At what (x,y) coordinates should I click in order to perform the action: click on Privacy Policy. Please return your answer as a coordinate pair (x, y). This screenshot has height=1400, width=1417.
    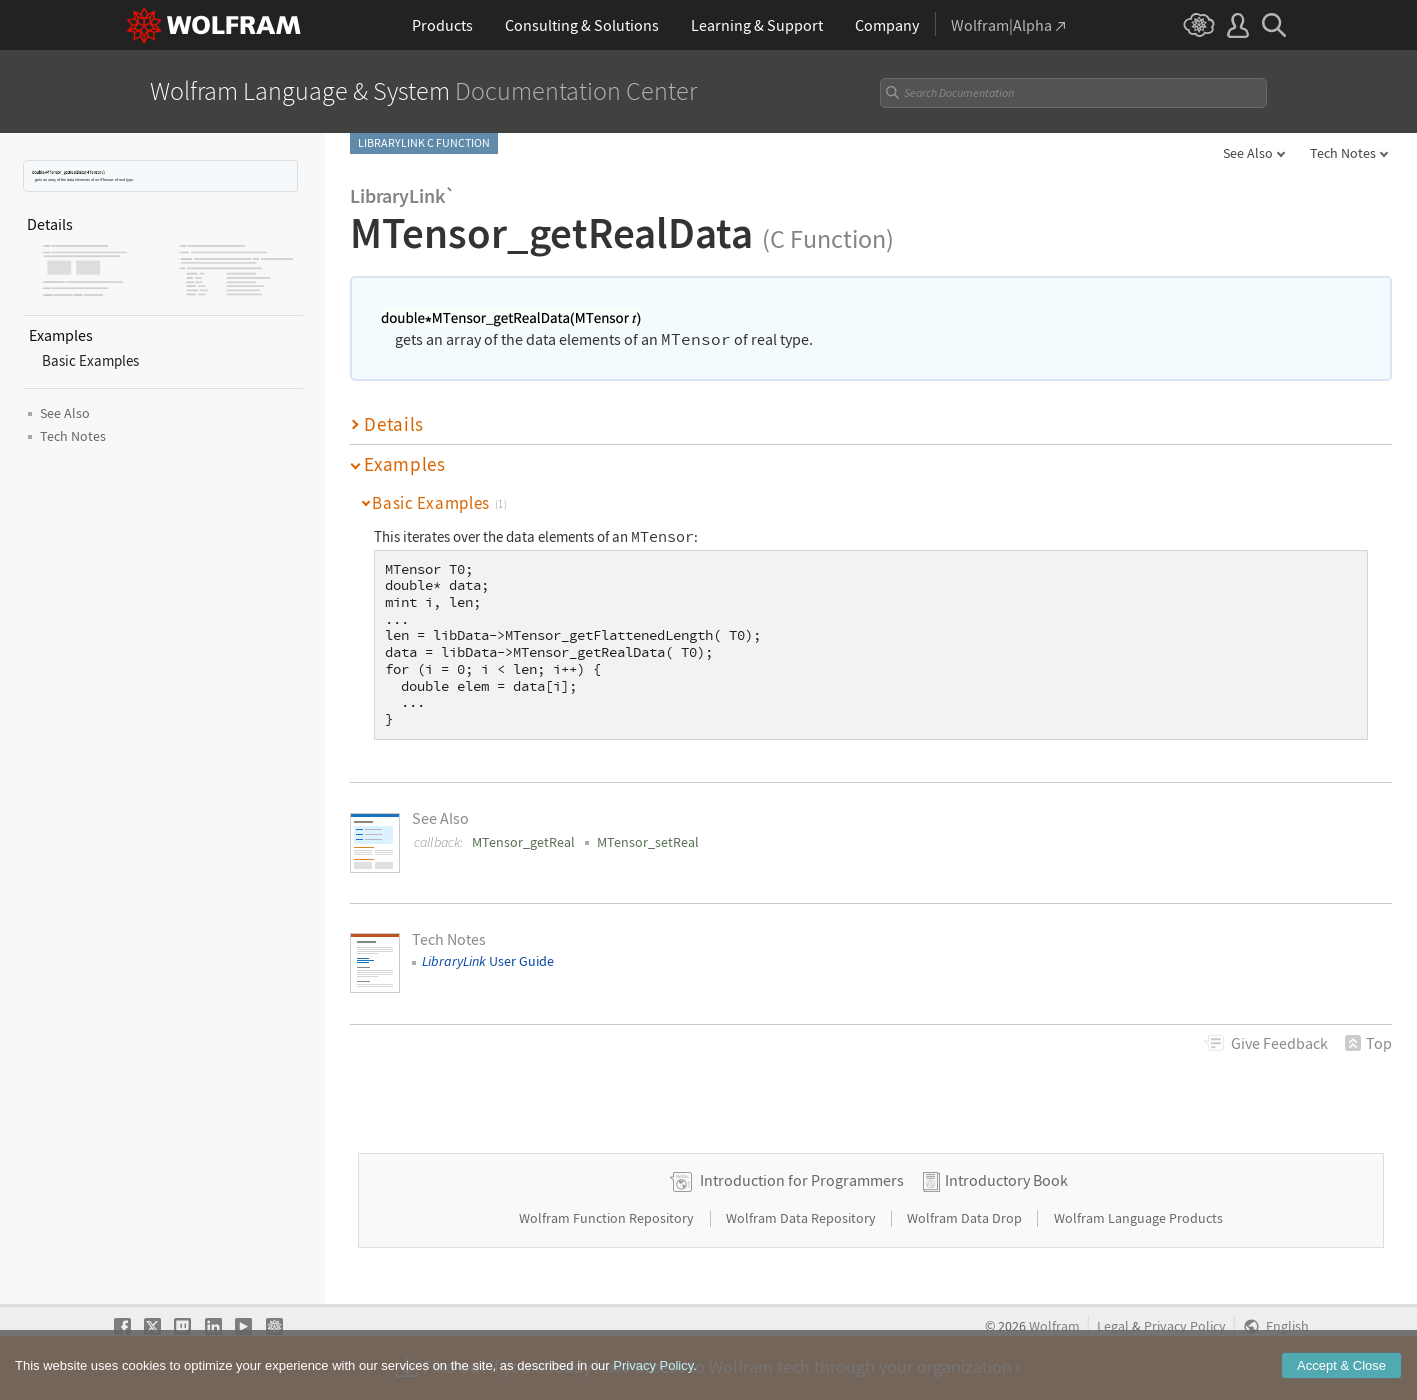
    Looking at the image, I should click on (1185, 1326).